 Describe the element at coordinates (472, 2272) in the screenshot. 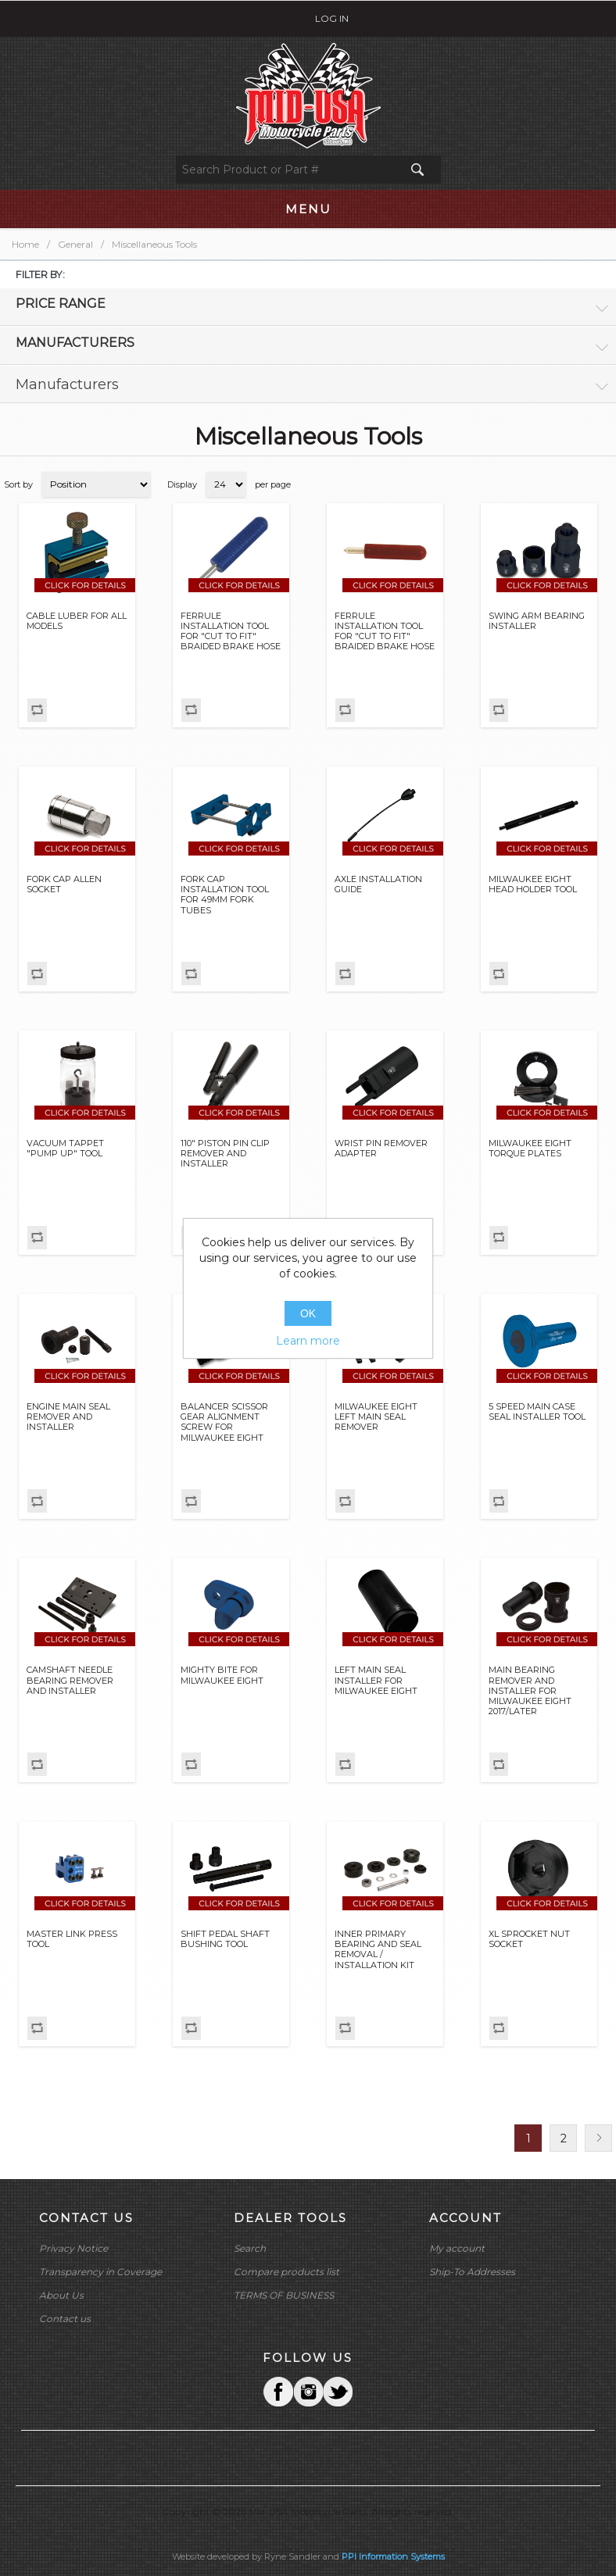

I see `Ship-To Addresses` at that location.